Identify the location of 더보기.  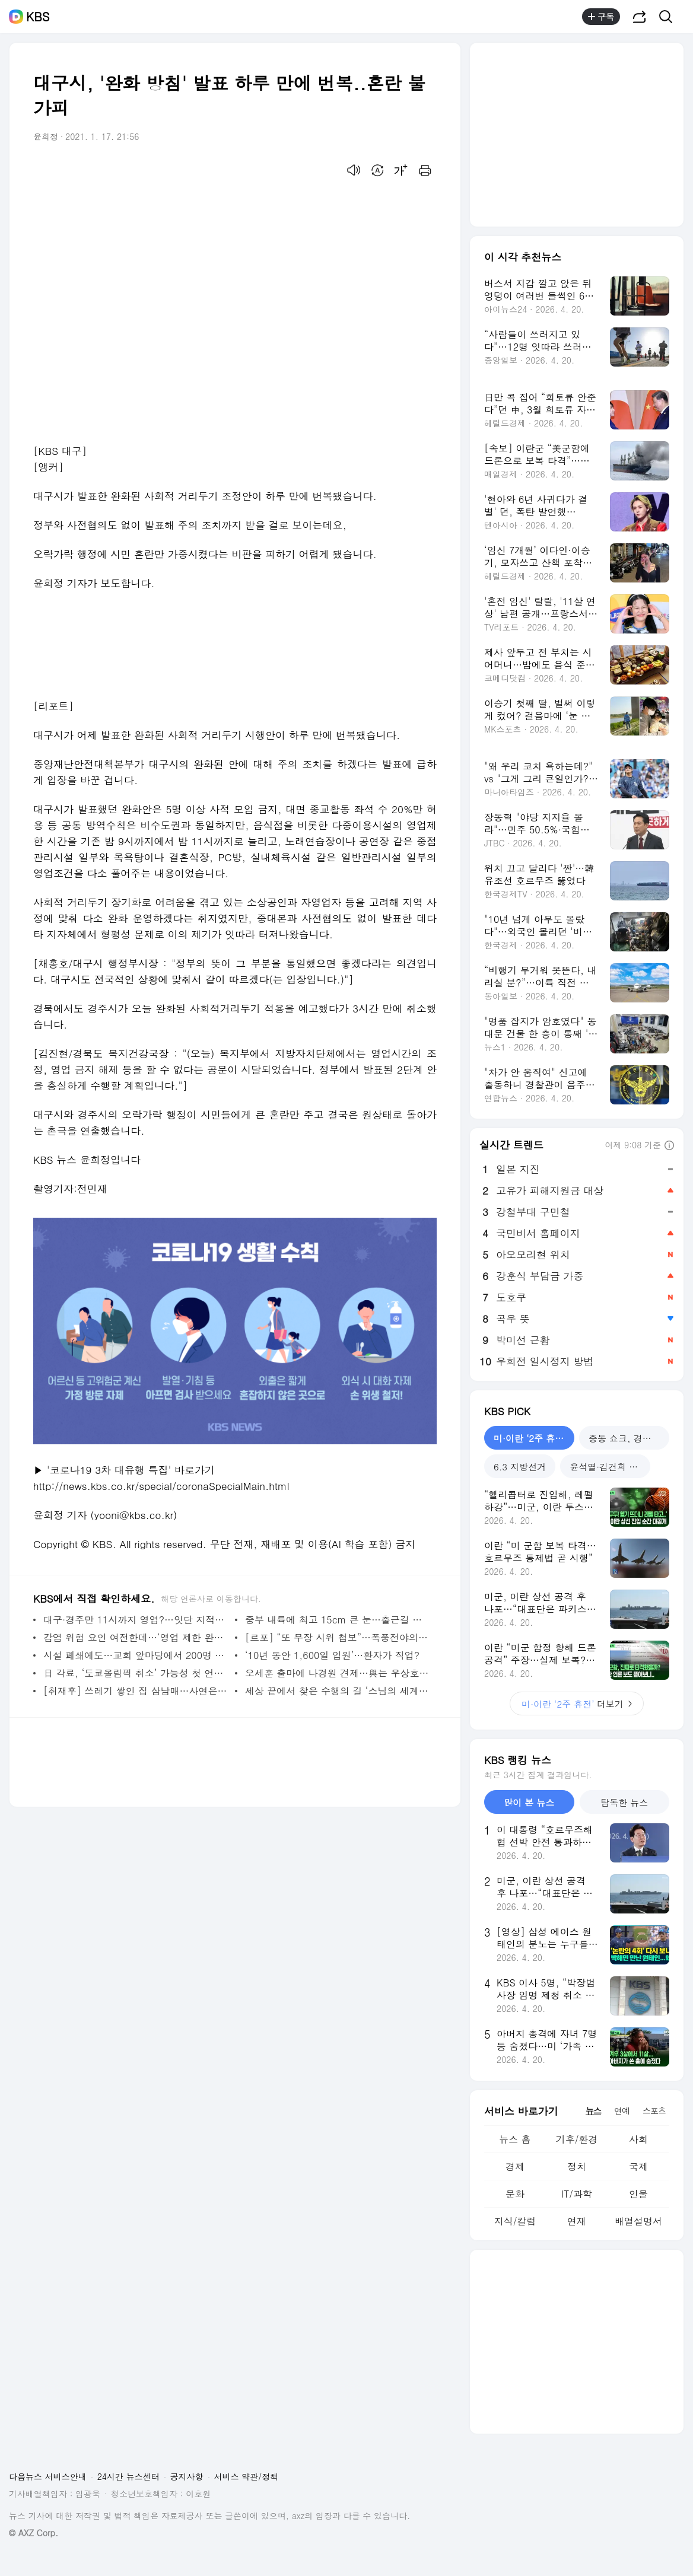
(577, 1703).